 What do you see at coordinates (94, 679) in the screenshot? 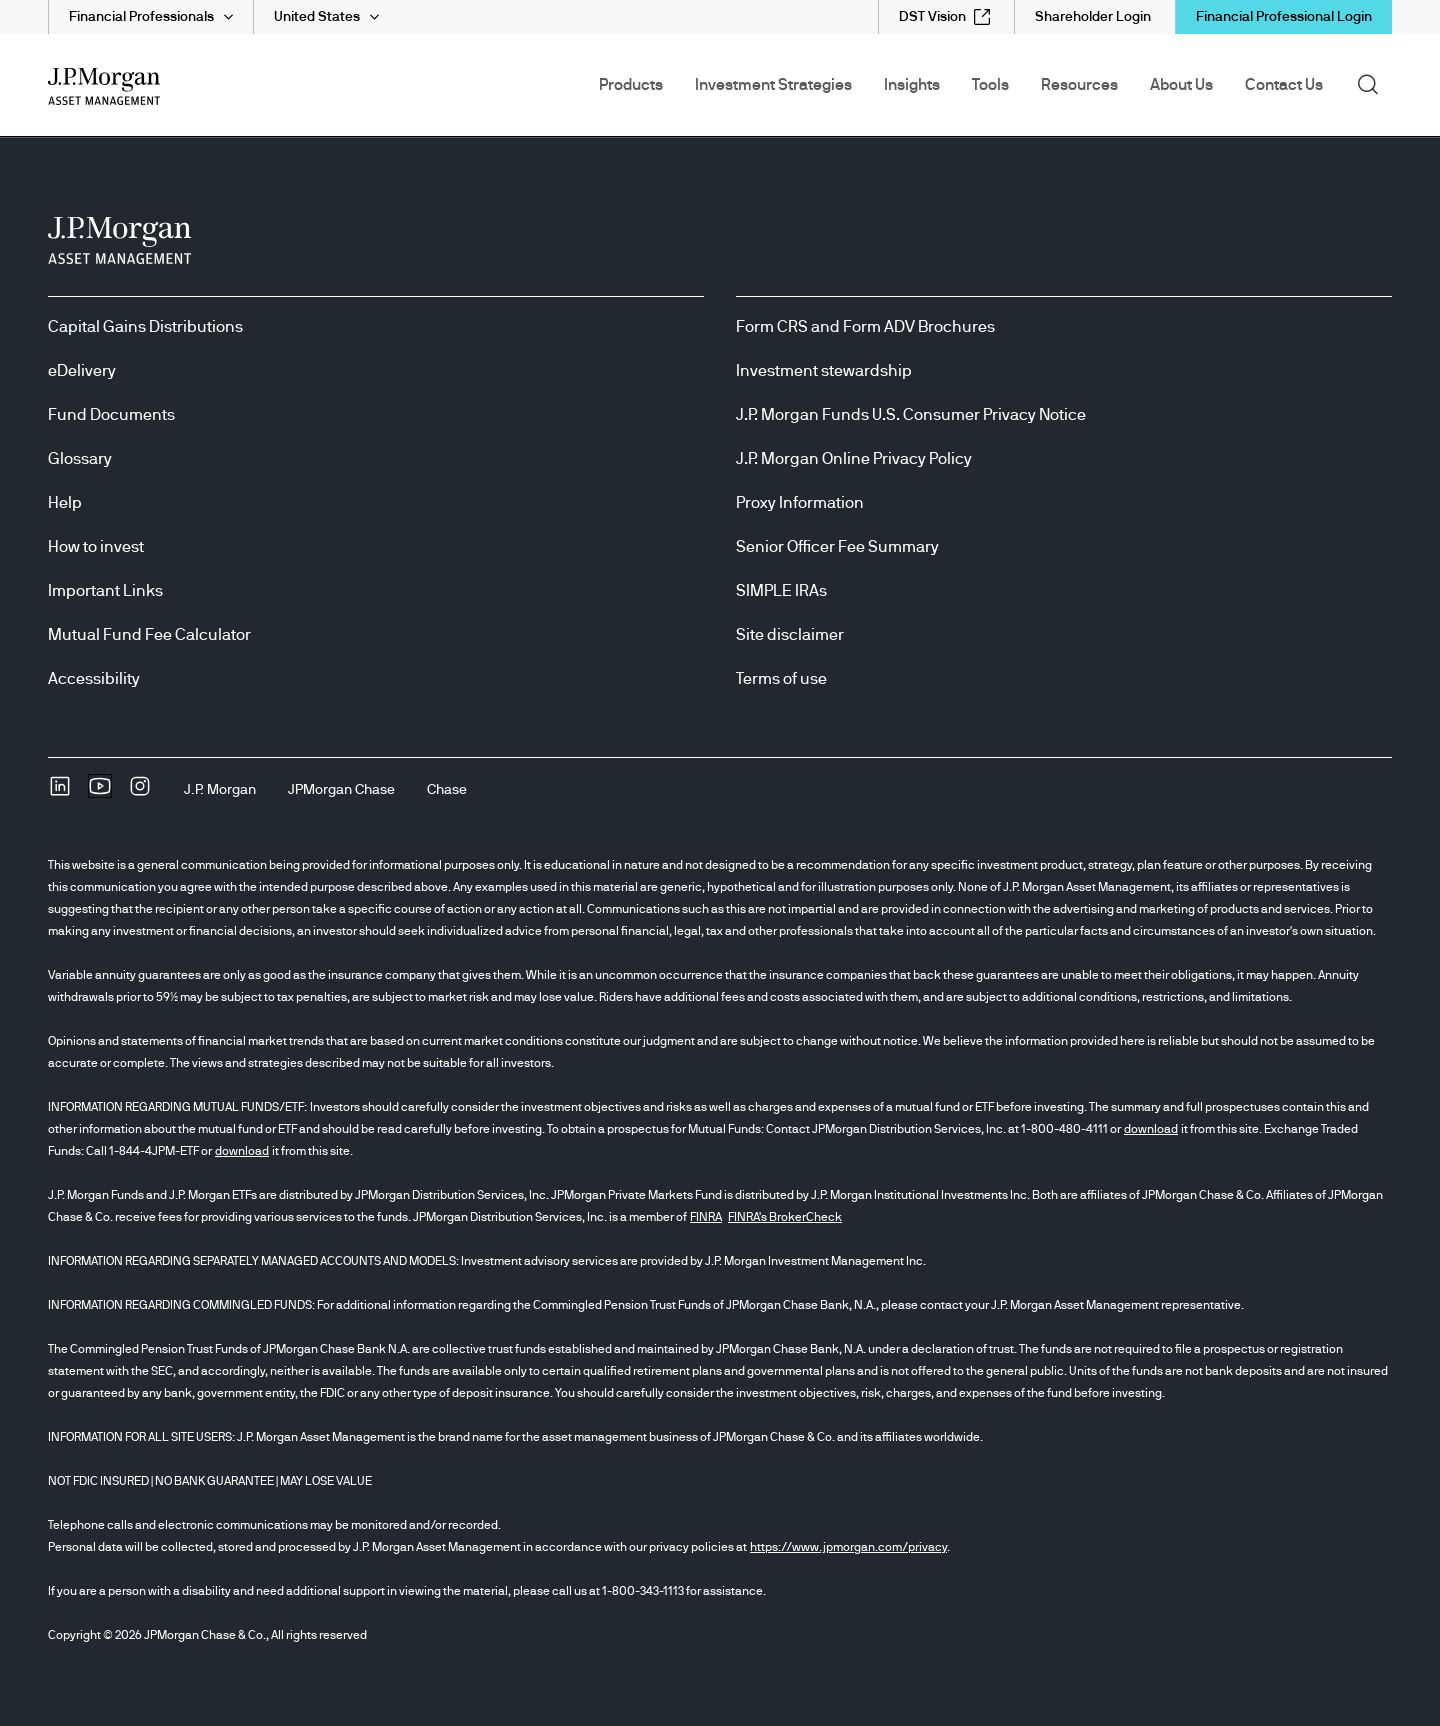
I see `Accessibility` at bounding box center [94, 679].